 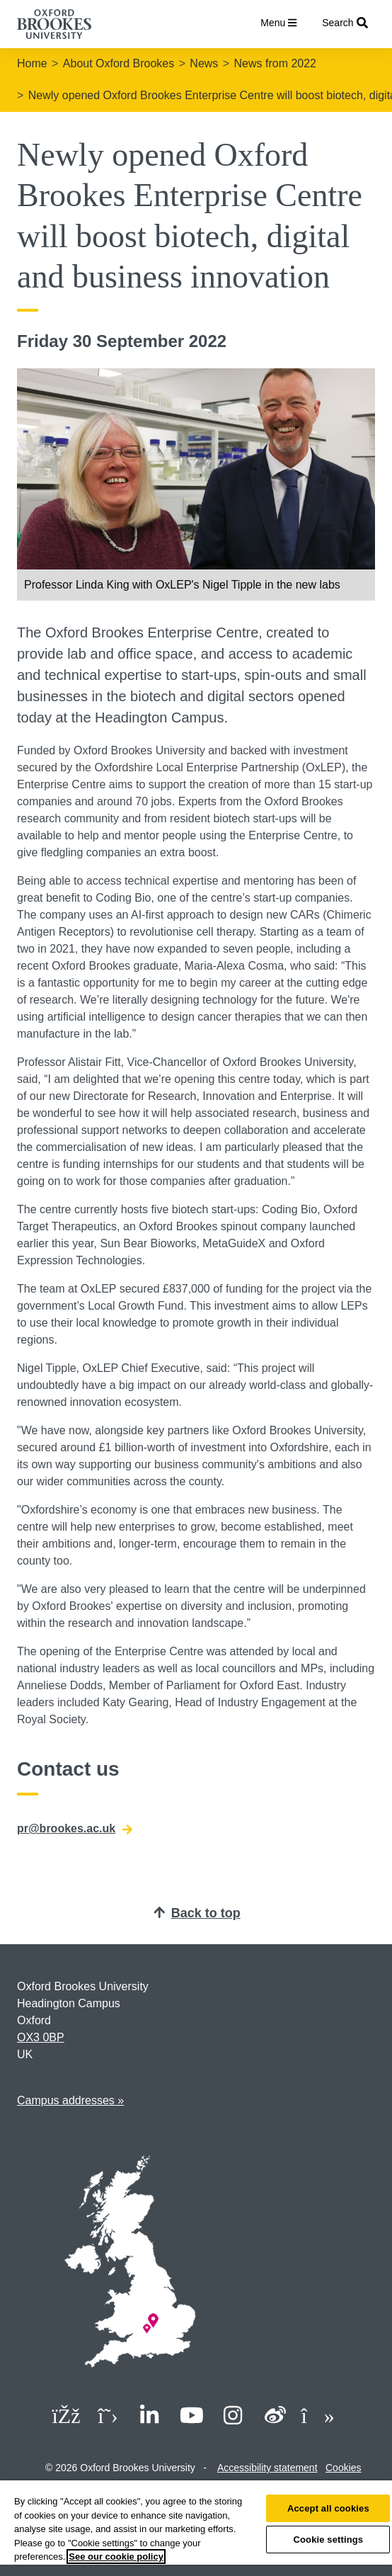 I want to click on pr@brookes.ac.uk, so click(x=74, y=1828).